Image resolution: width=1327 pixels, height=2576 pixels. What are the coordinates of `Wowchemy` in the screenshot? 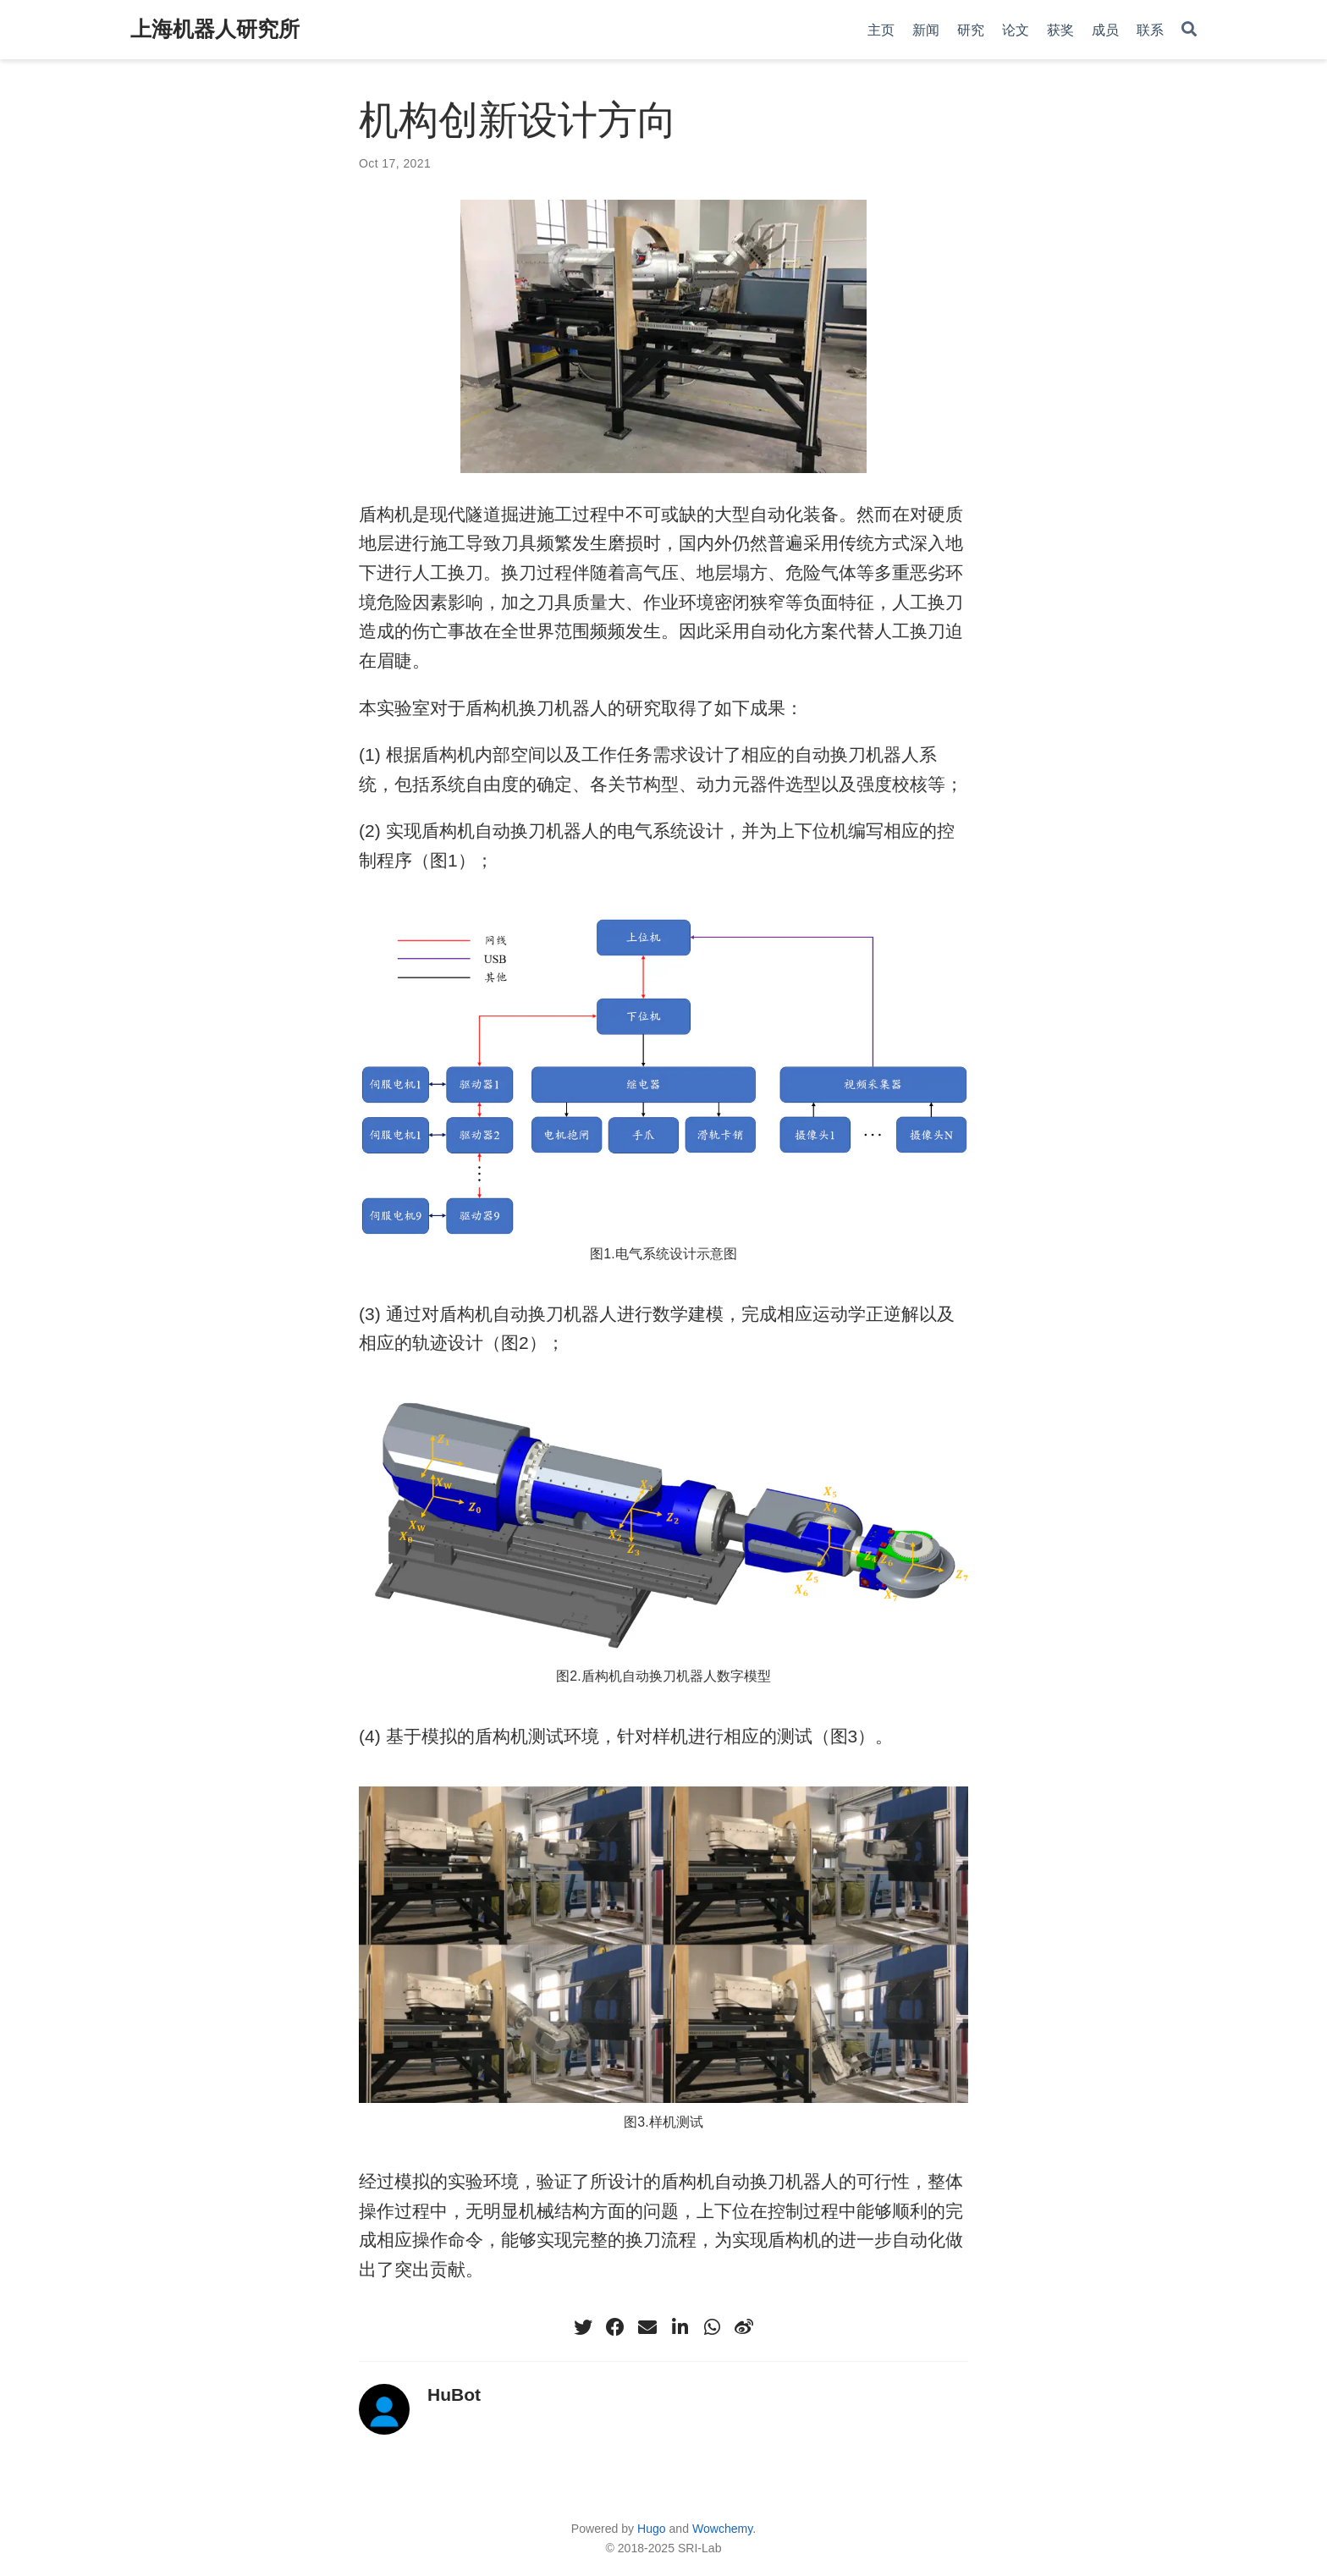 It's located at (722, 2528).